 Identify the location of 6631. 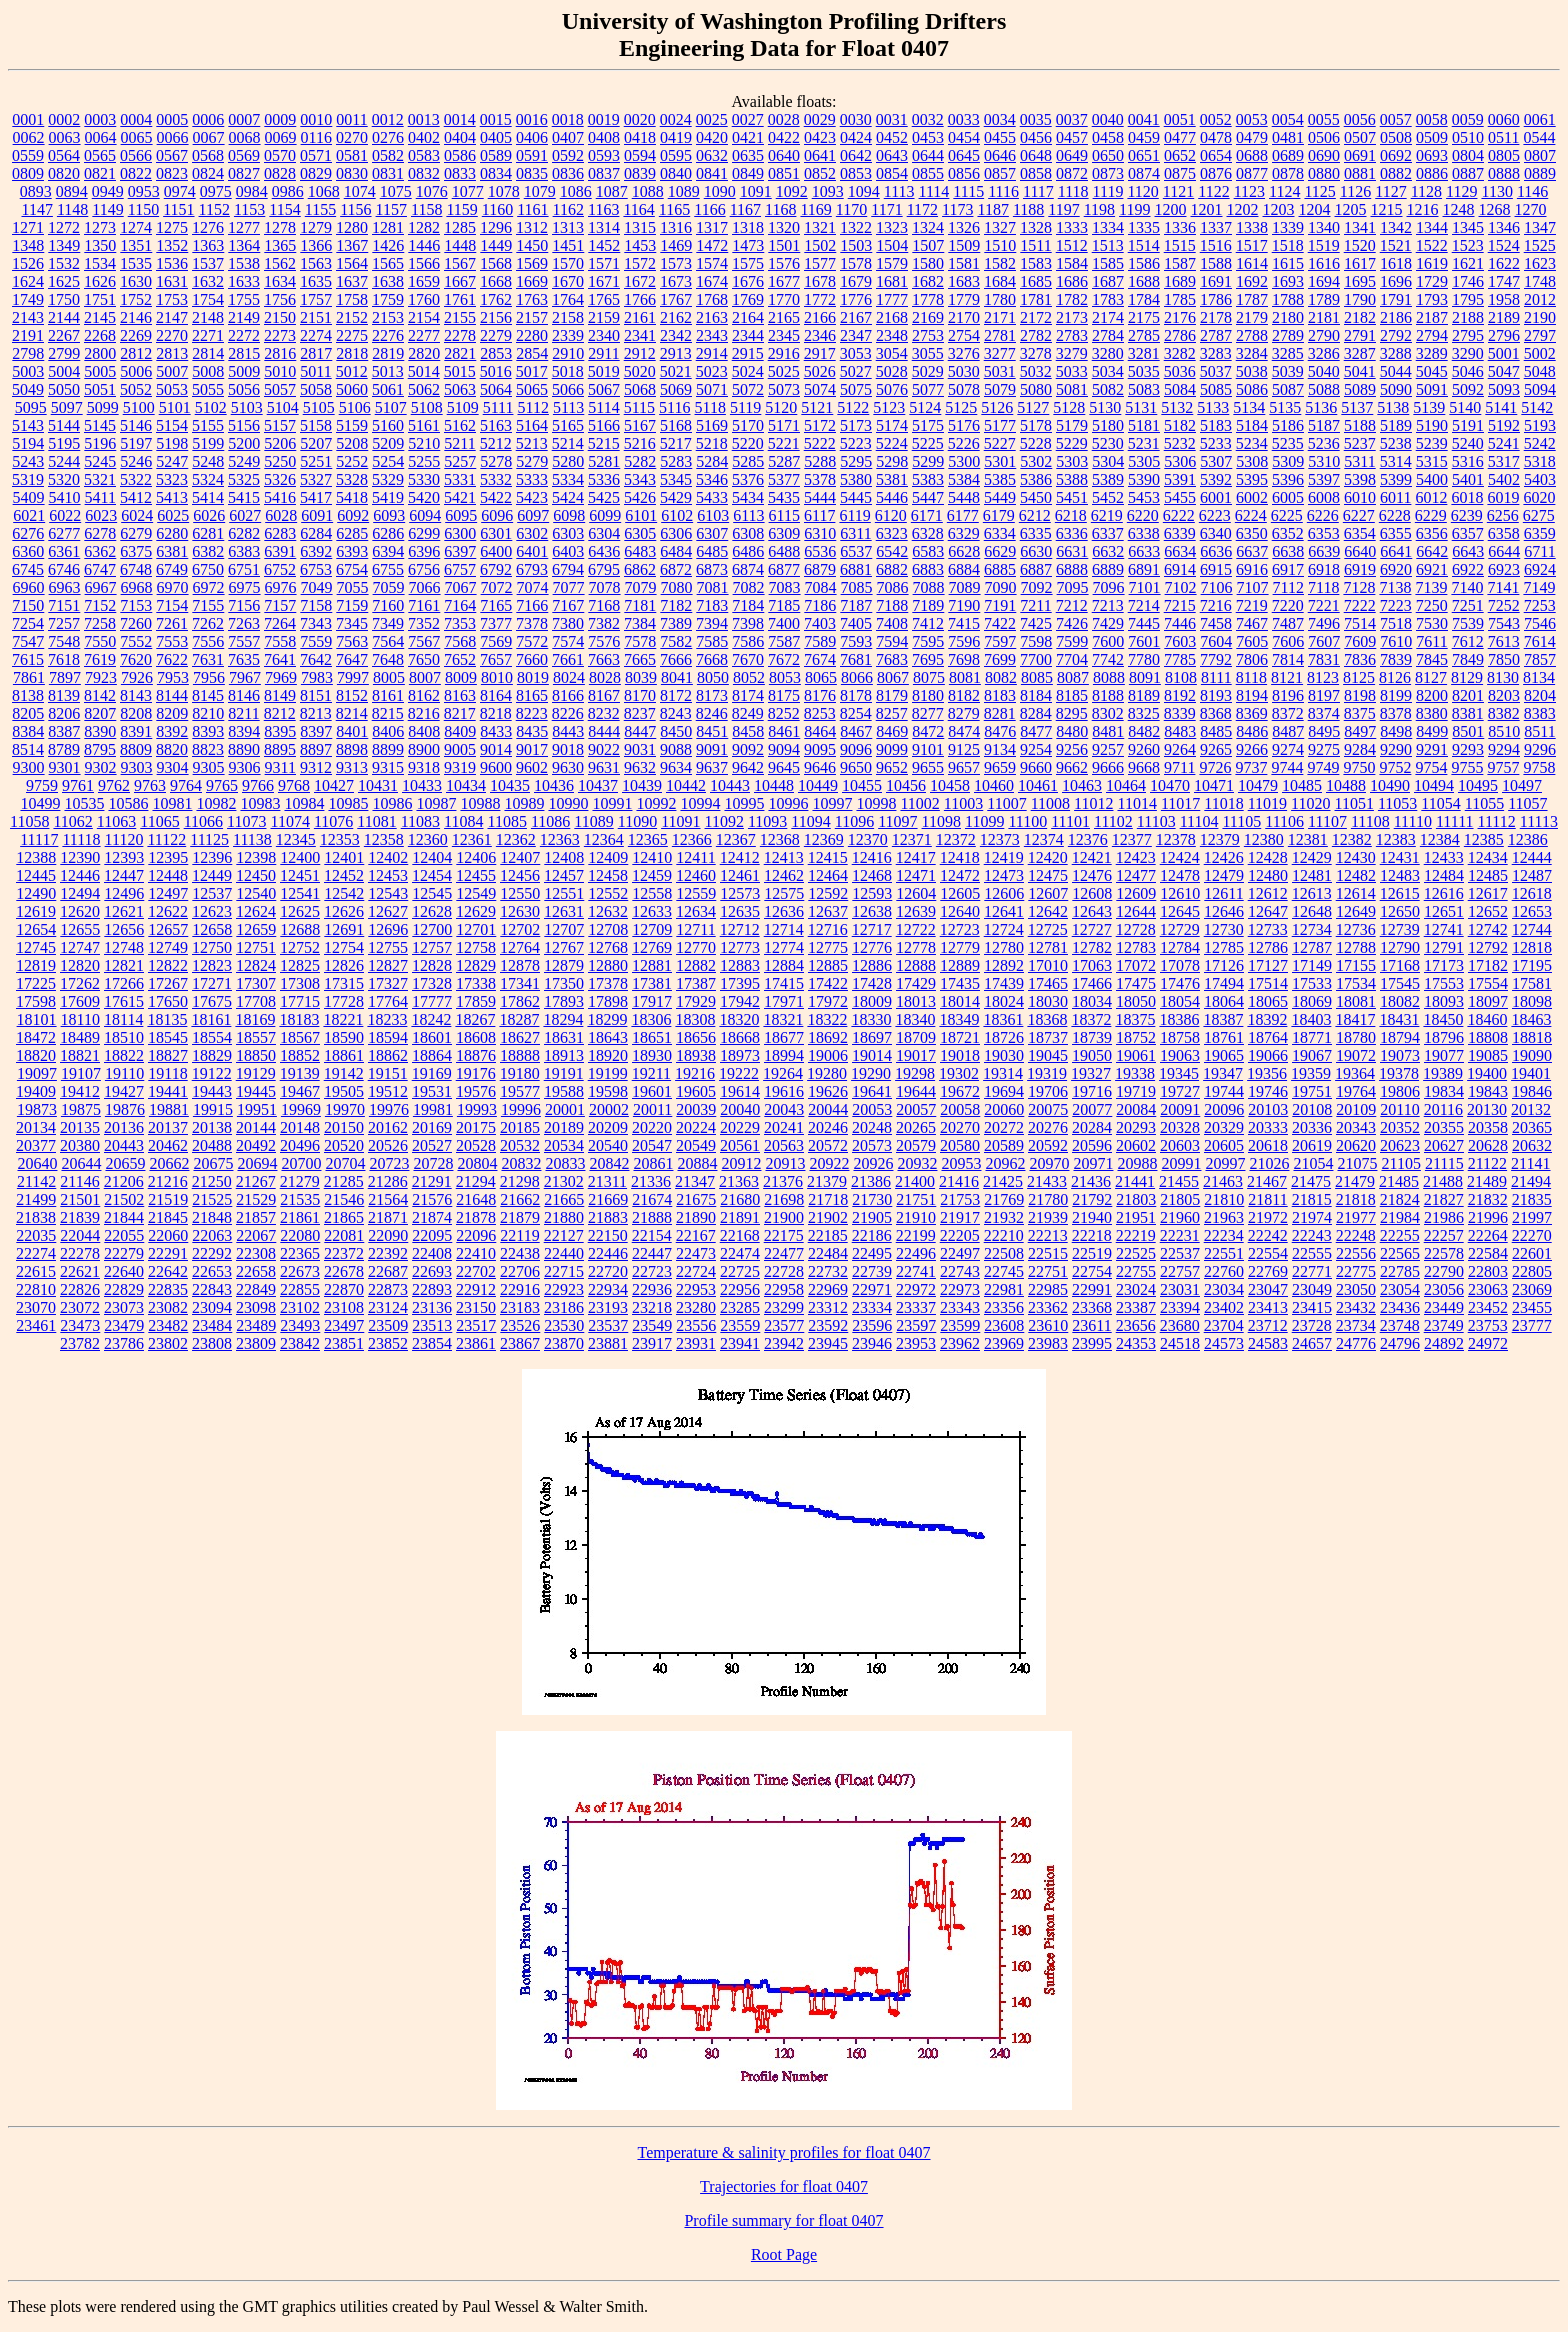
(1072, 551).